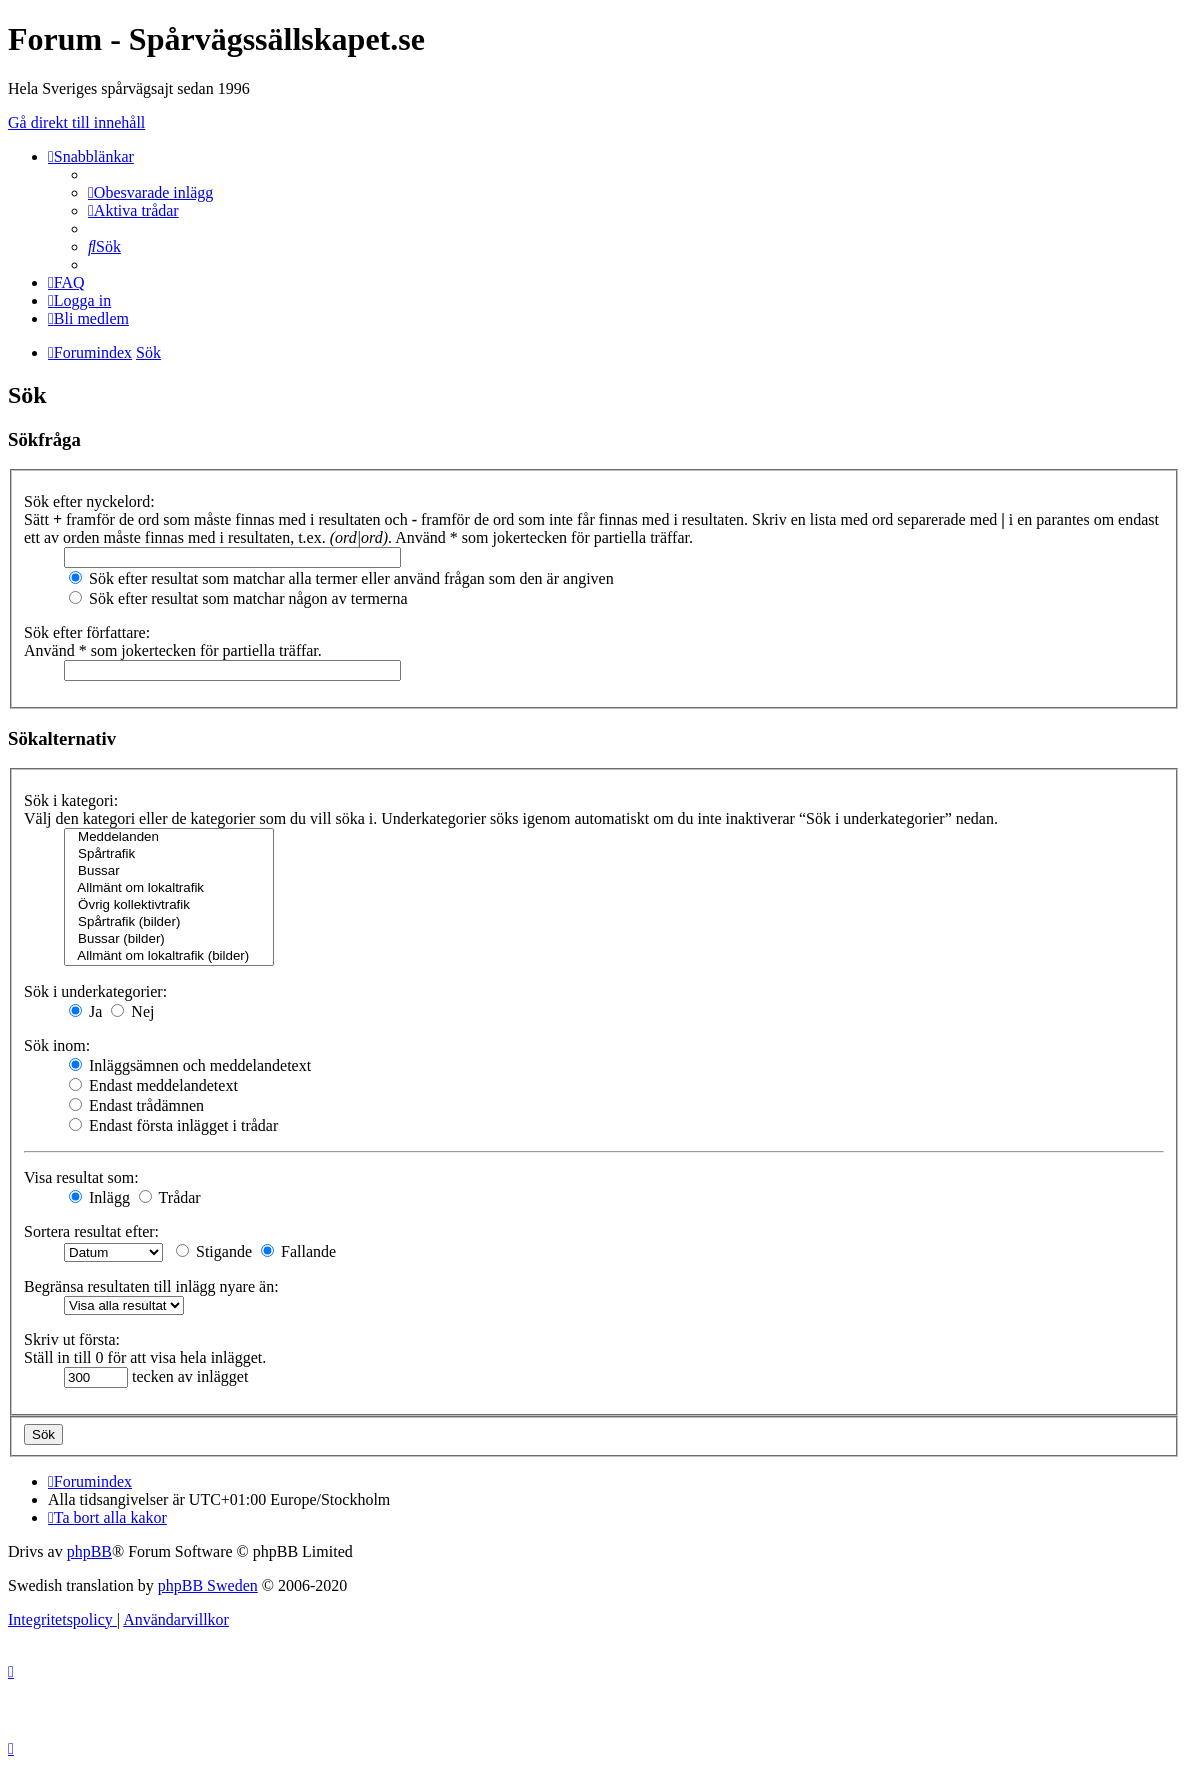 The width and height of the screenshot is (1188, 1766). Describe the element at coordinates (99, 1197) in the screenshot. I see `Inlägg` at that location.